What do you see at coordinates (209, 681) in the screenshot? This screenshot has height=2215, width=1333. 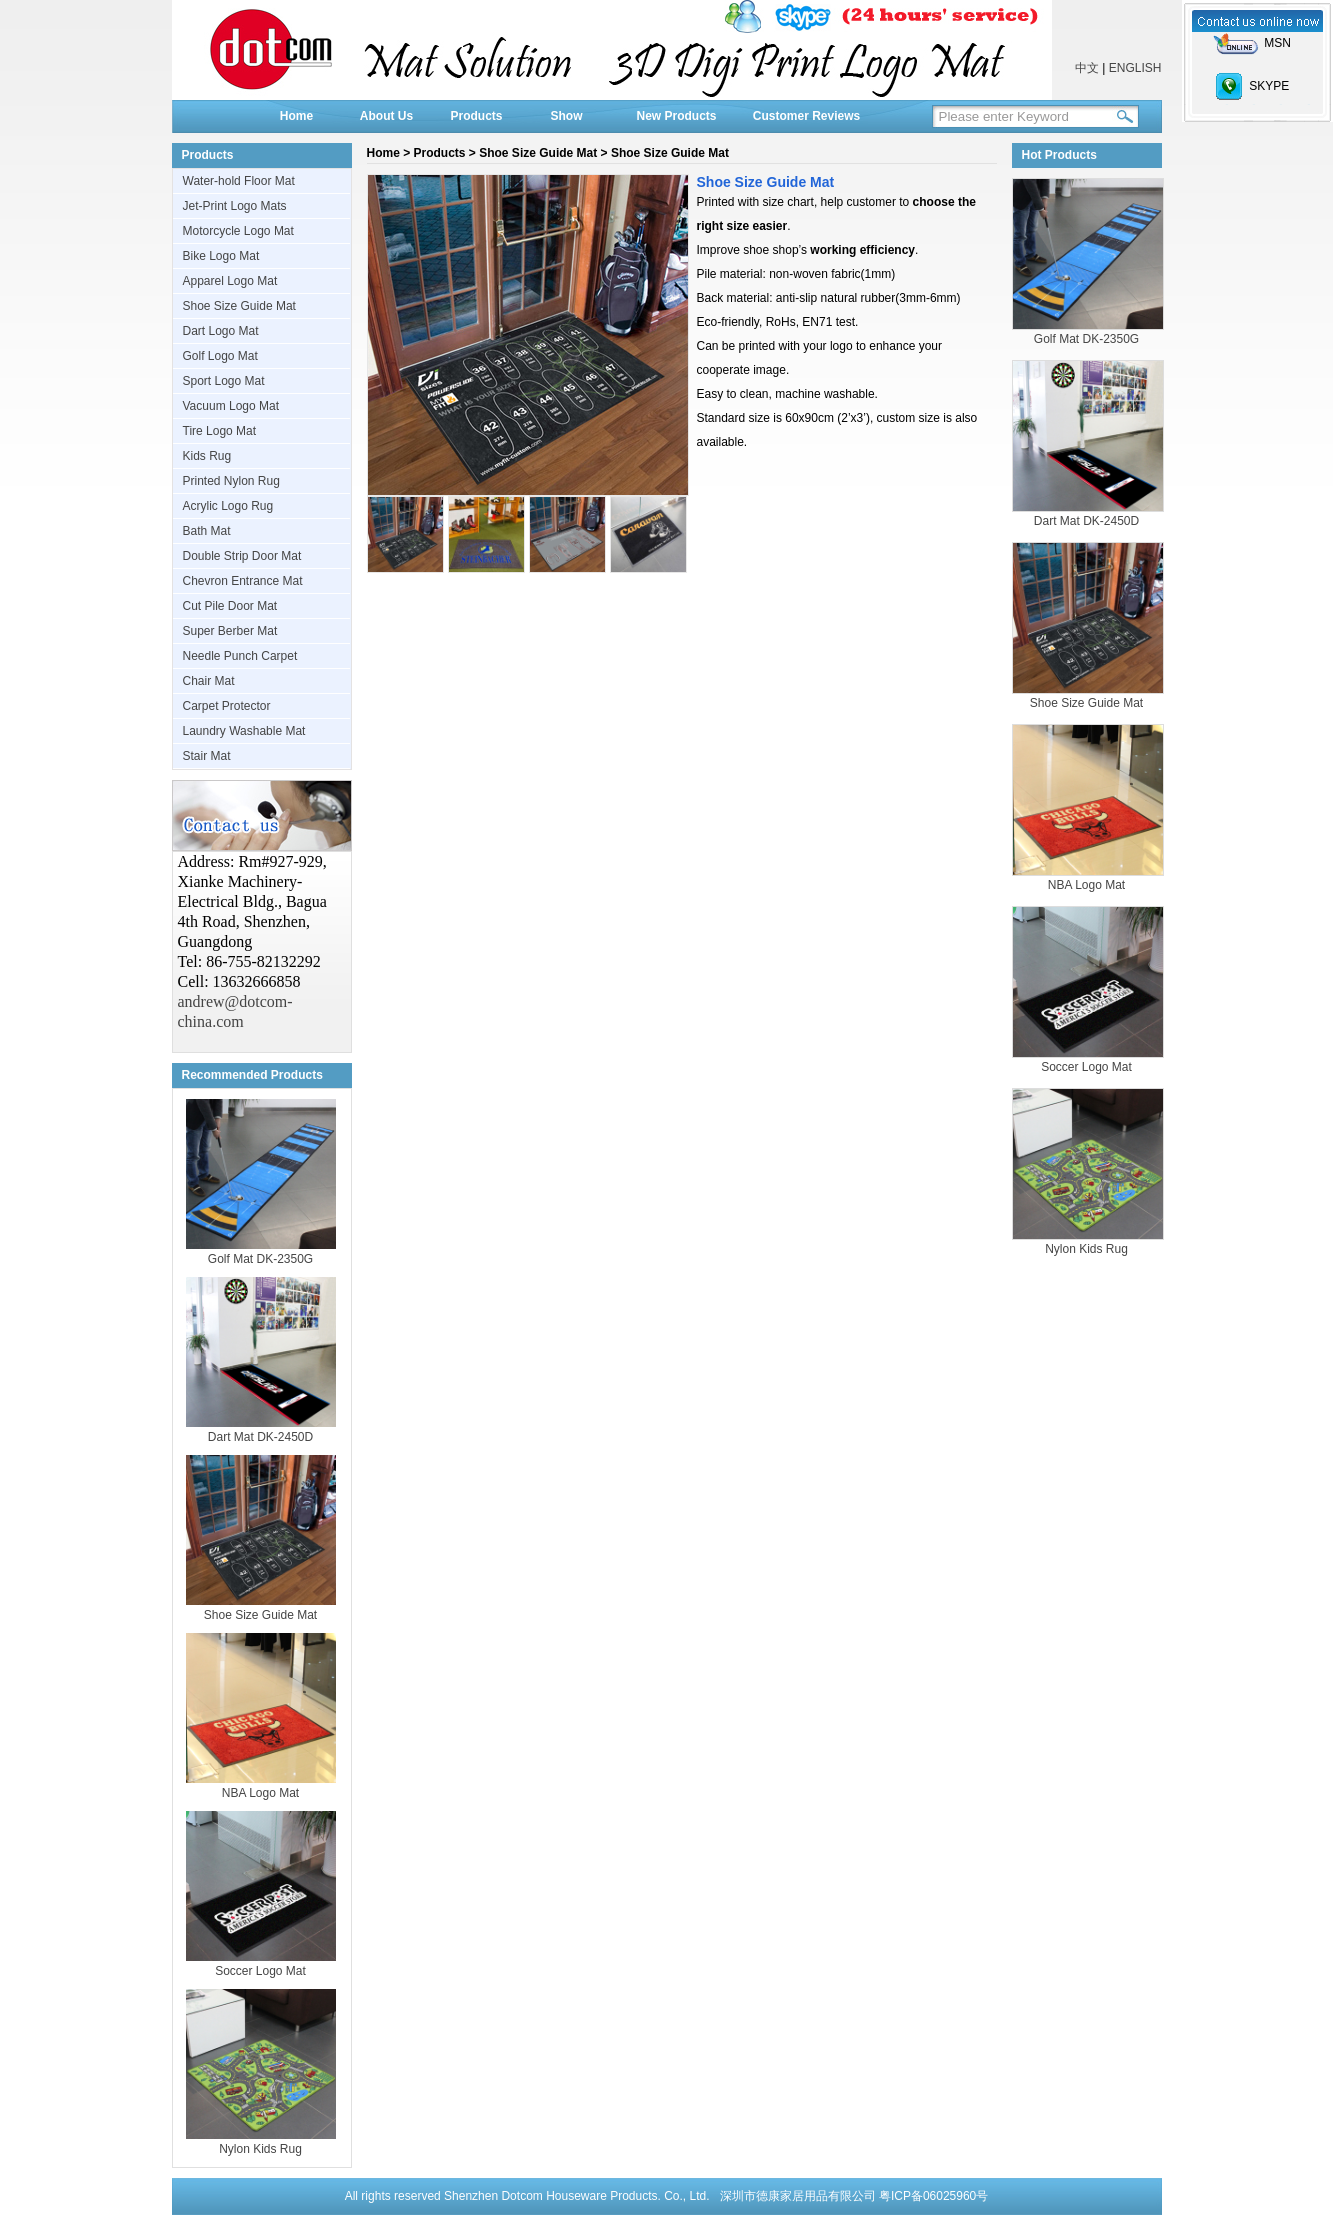 I see `Chair Mat` at bounding box center [209, 681].